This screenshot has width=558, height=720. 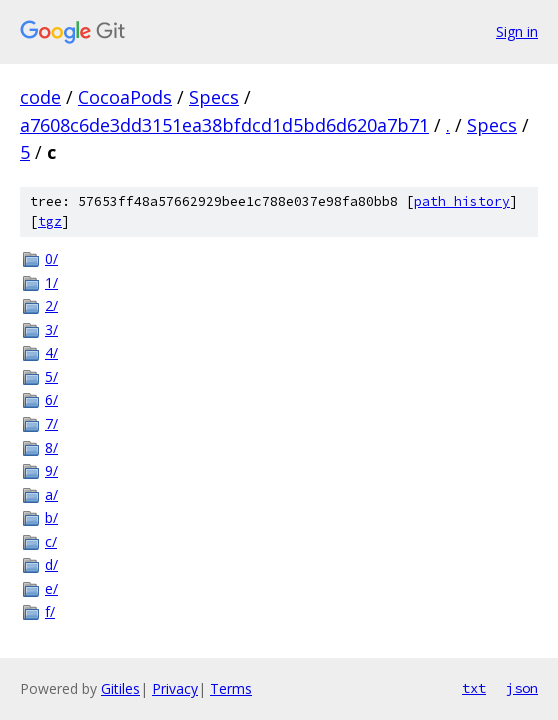 What do you see at coordinates (51, 470) in the screenshot?
I see `9/` at bounding box center [51, 470].